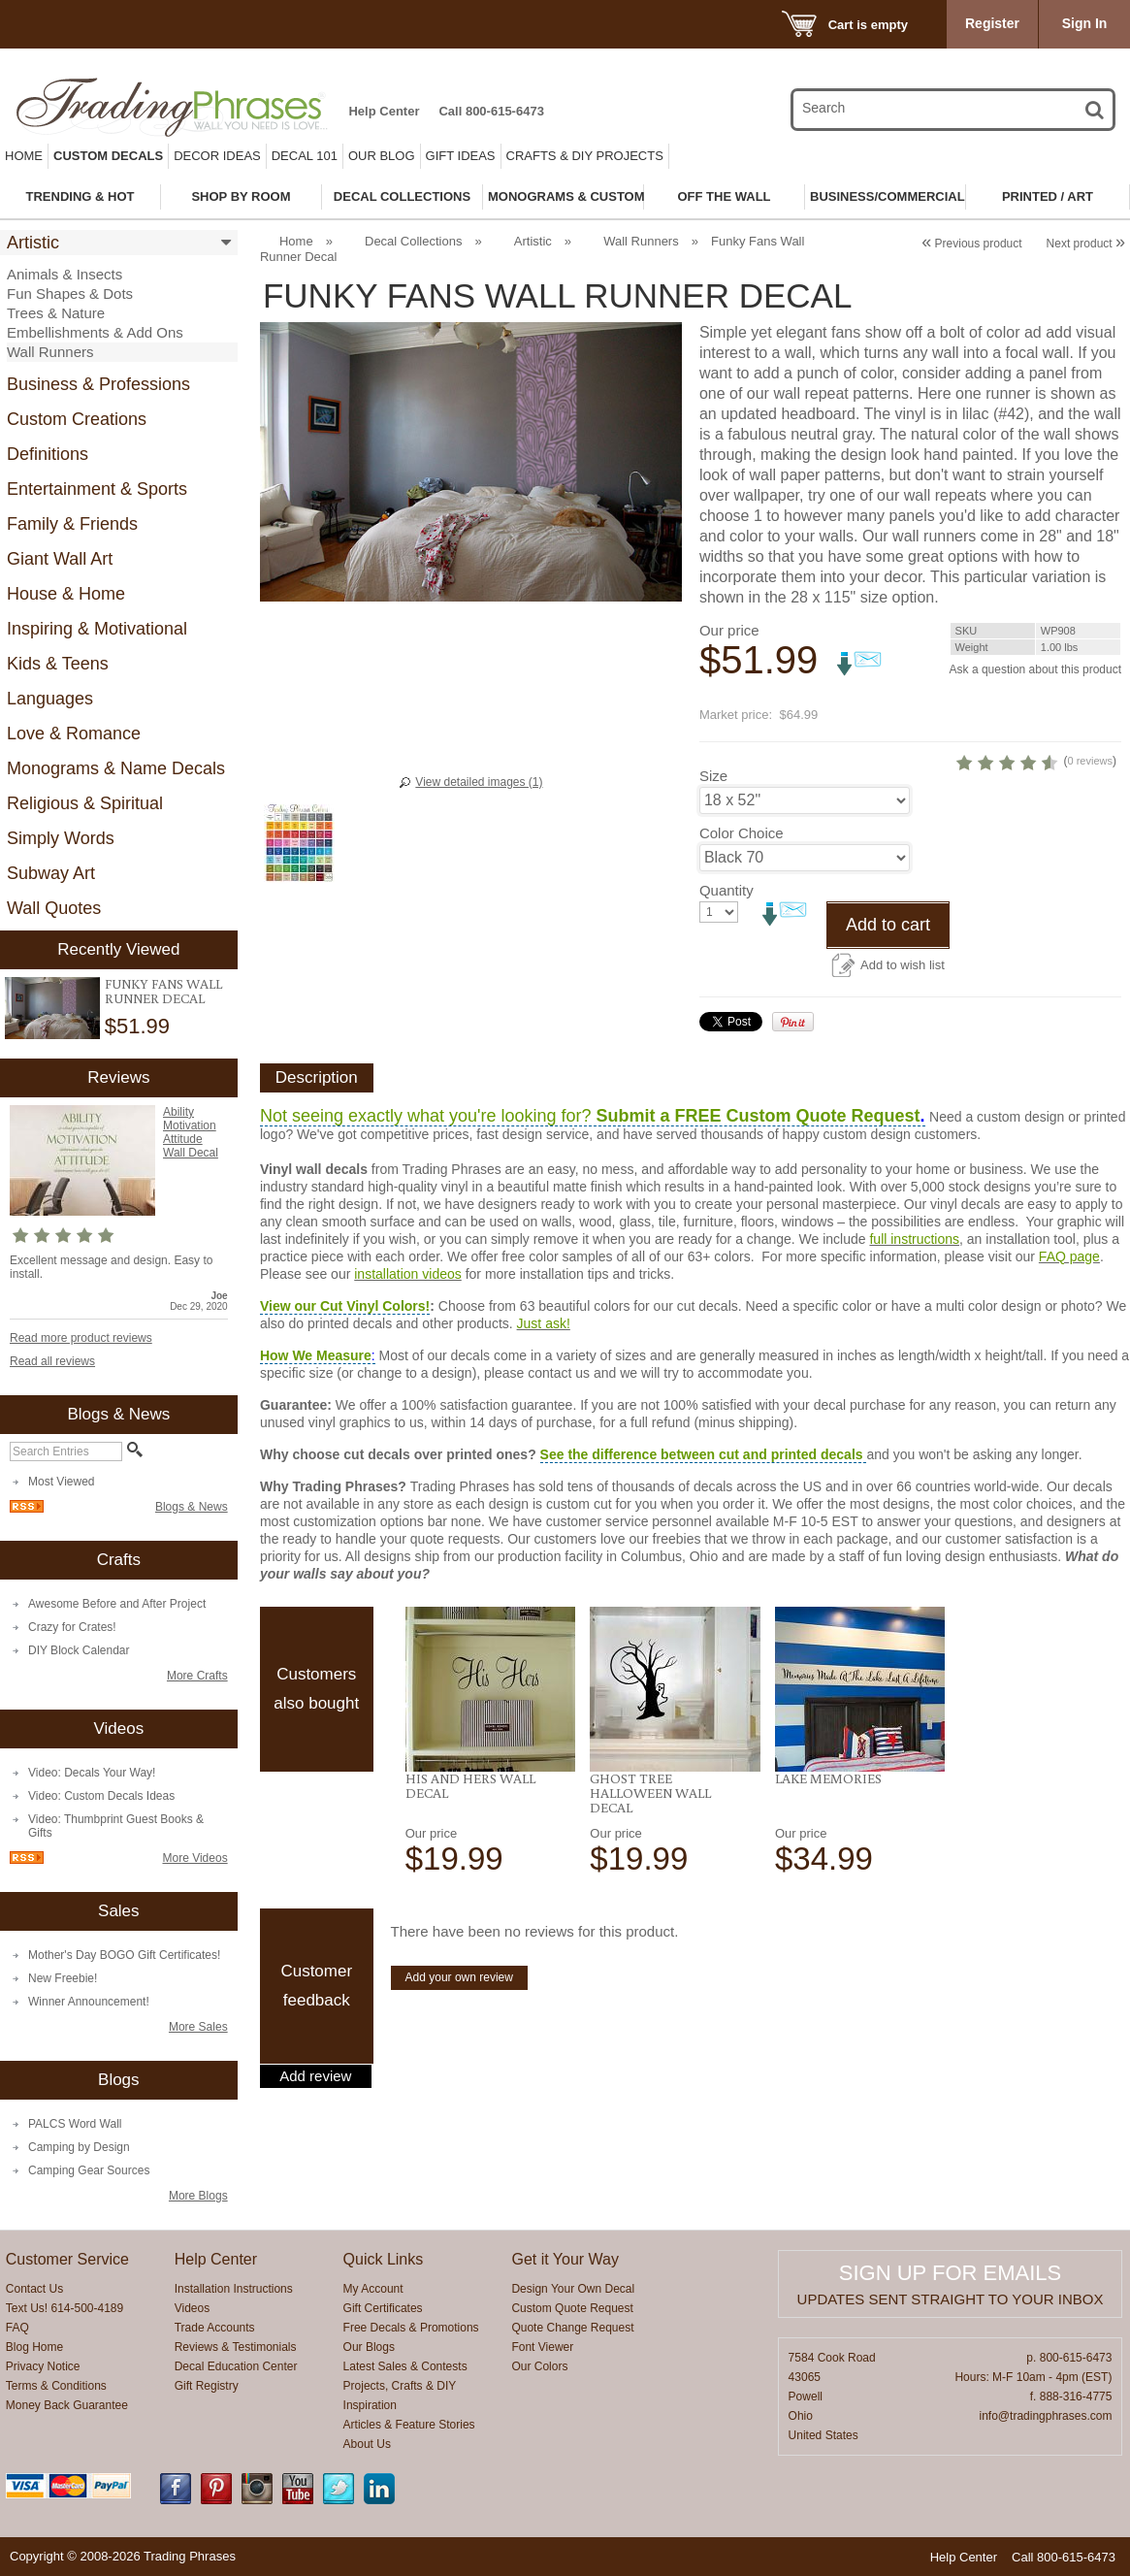 The width and height of the screenshot is (1130, 2576). Describe the element at coordinates (33, 242) in the screenshot. I see `Artistic` at that location.